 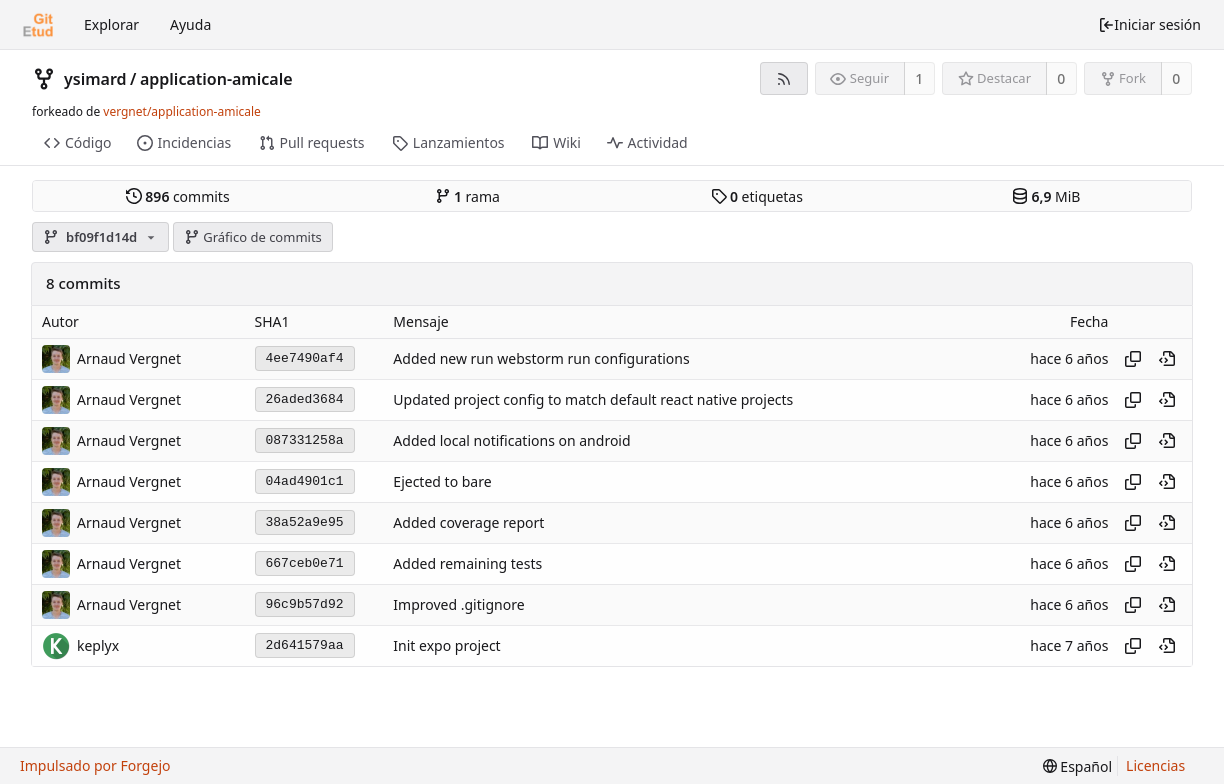 What do you see at coordinates (593, 399) in the screenshot?
I see `Updated project config to match default react native projects` at bounding box center [593, 399].